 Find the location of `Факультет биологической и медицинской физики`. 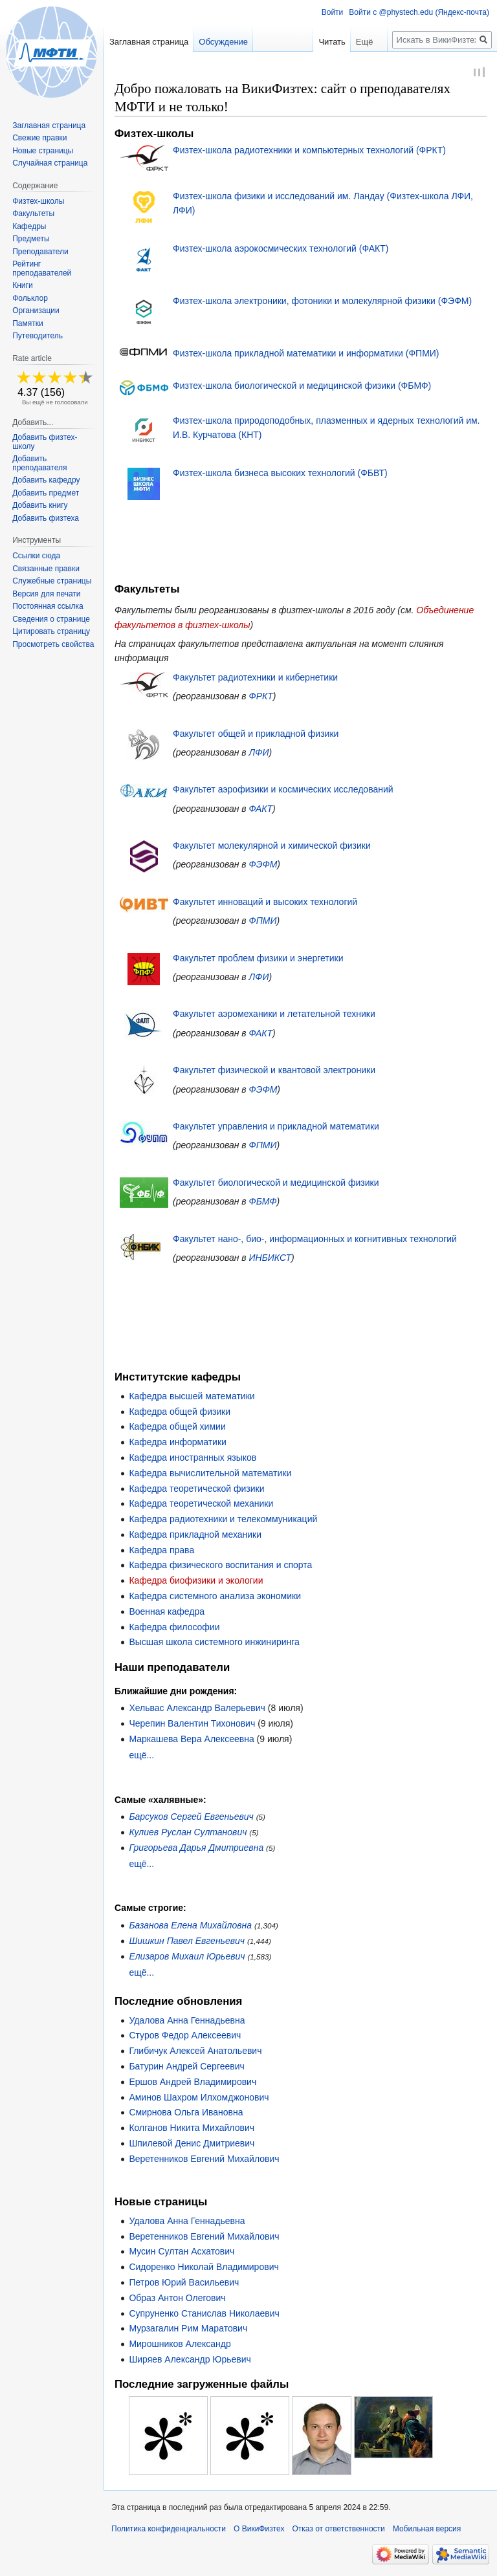

Факультет биологической и медицинской физики is located at coordinates (276, 1184).